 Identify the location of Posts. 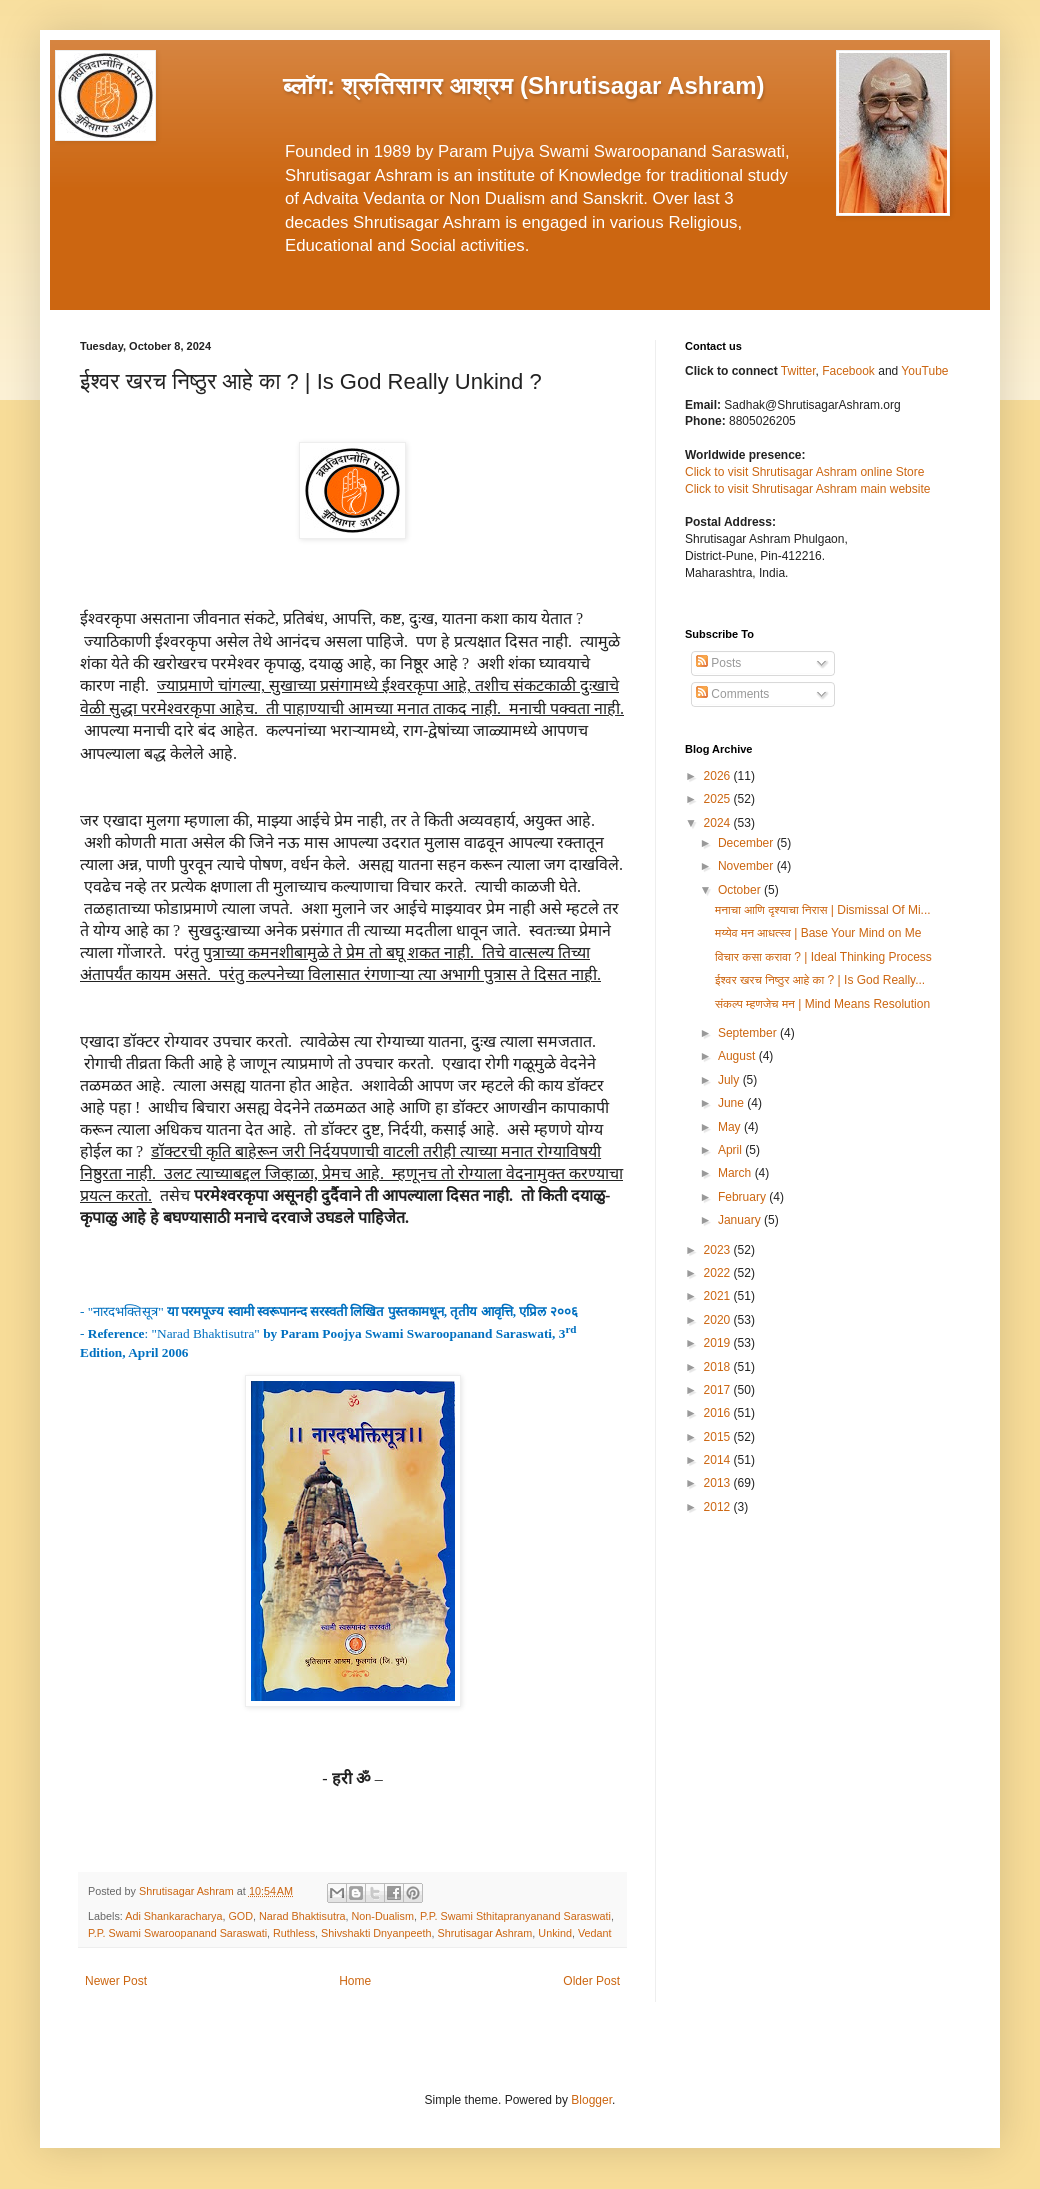
(718, 663).